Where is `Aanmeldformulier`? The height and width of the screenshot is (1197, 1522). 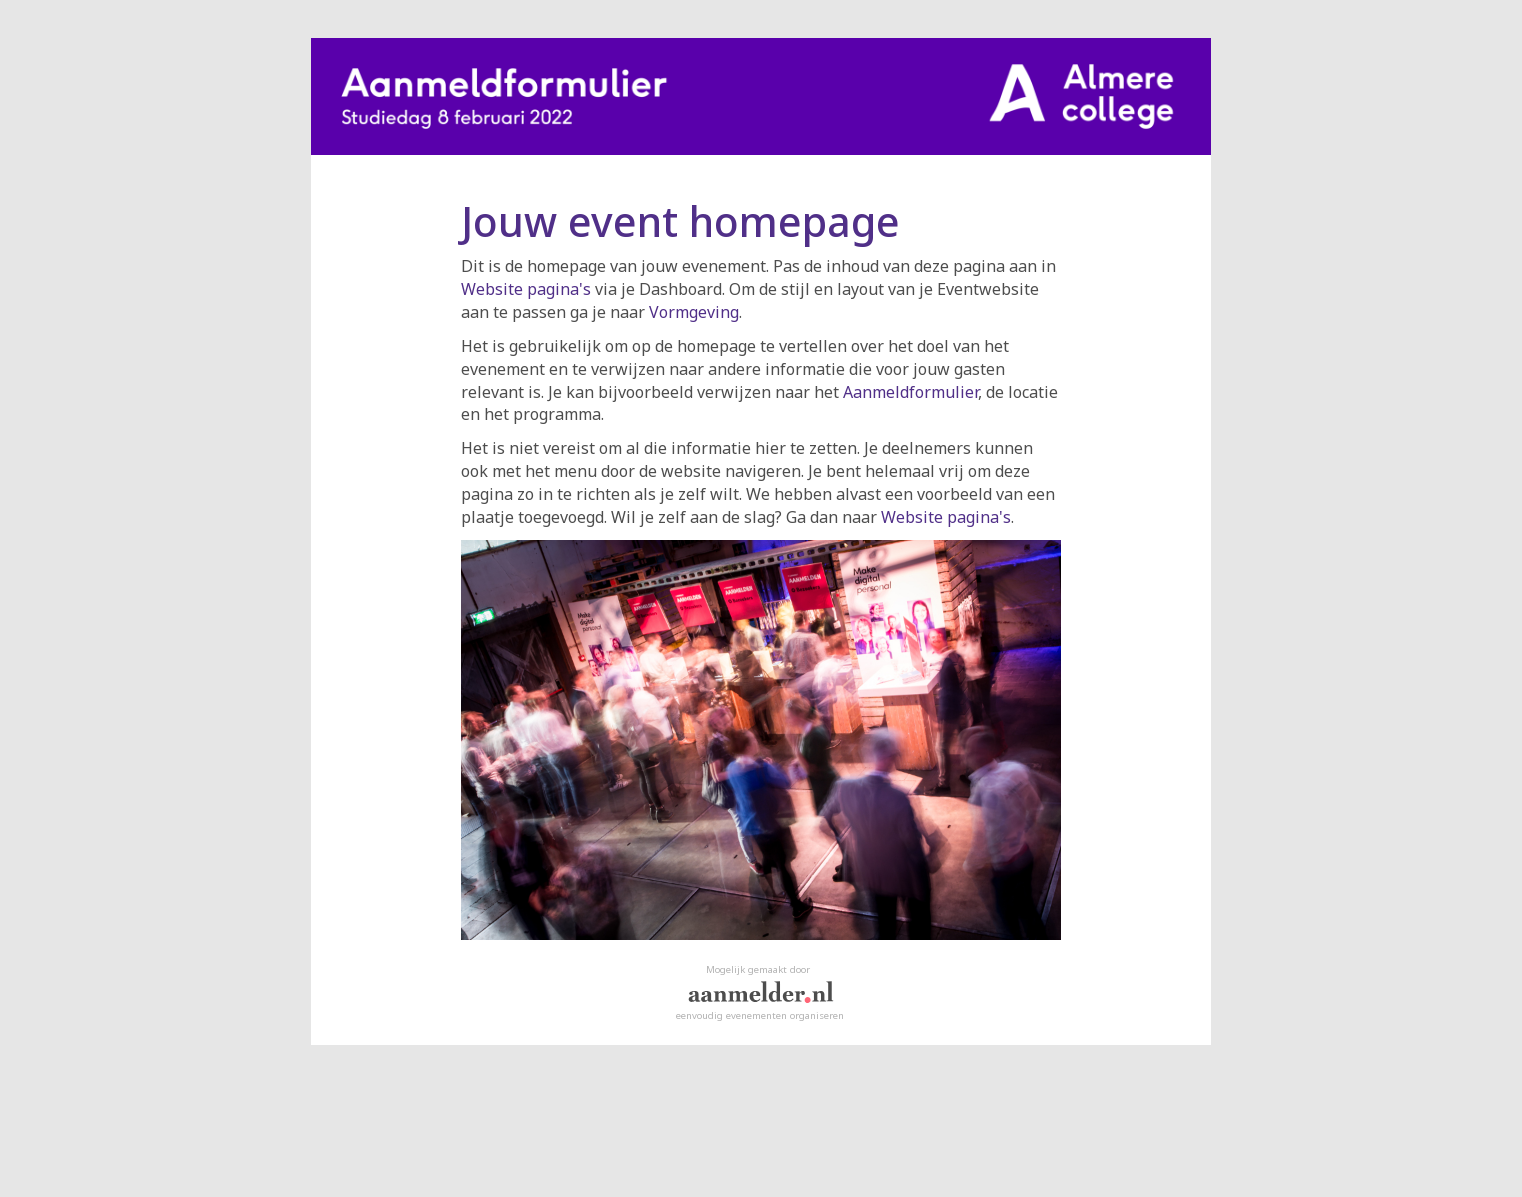 Aanmeldformulier is located at coordinates (910, 392).